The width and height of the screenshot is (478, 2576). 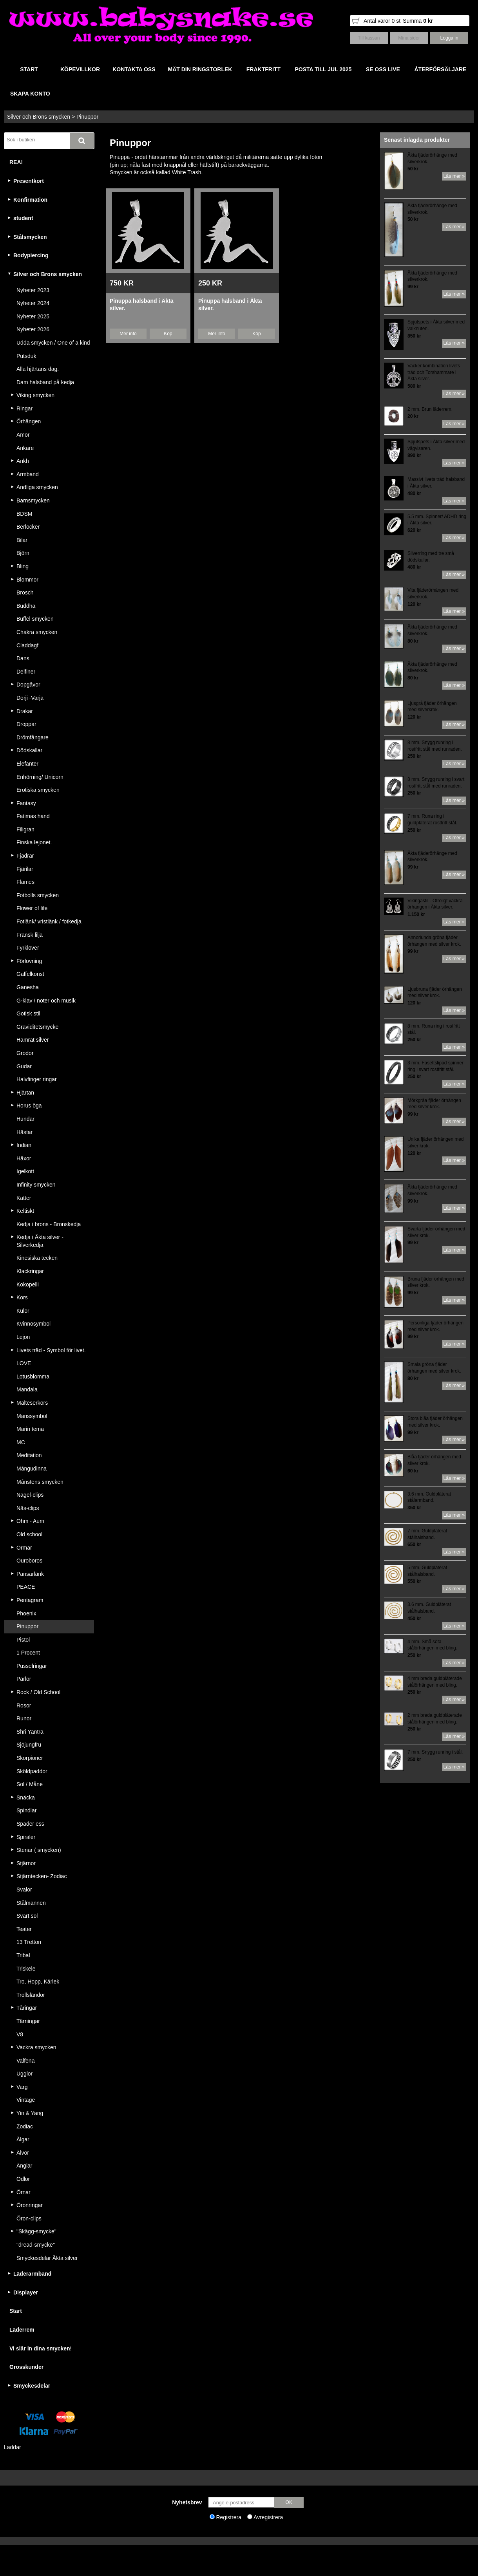 I want to click on Hjärtan, so click(x=25, y=1092).